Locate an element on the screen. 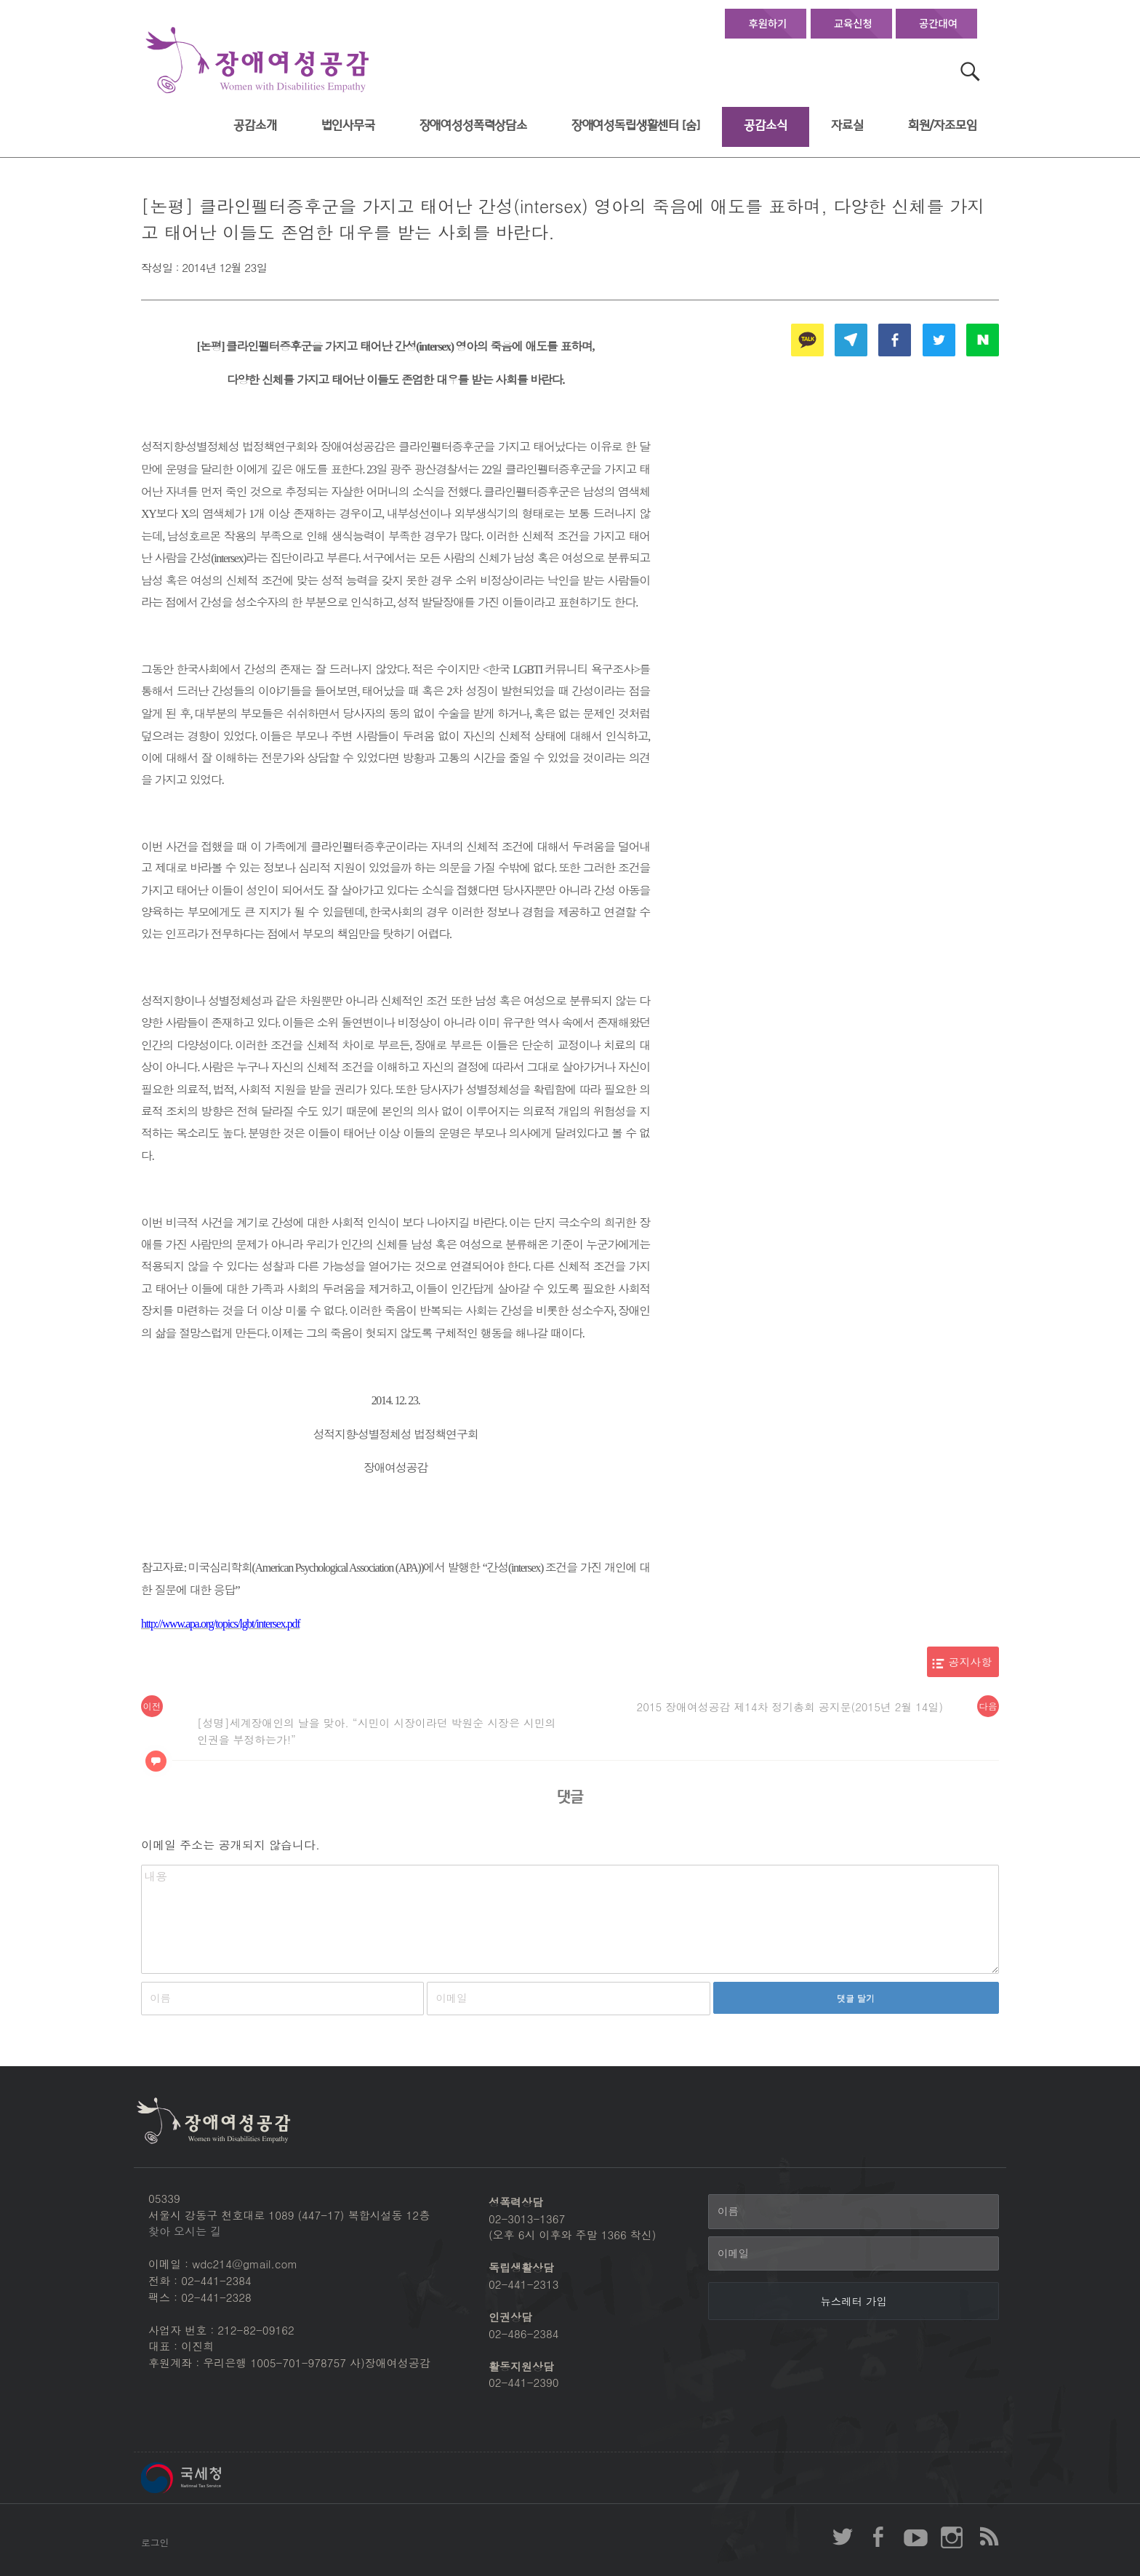 This screenshot has height=2576, width=1140. 자료실 is located at coordinates (847, 125).